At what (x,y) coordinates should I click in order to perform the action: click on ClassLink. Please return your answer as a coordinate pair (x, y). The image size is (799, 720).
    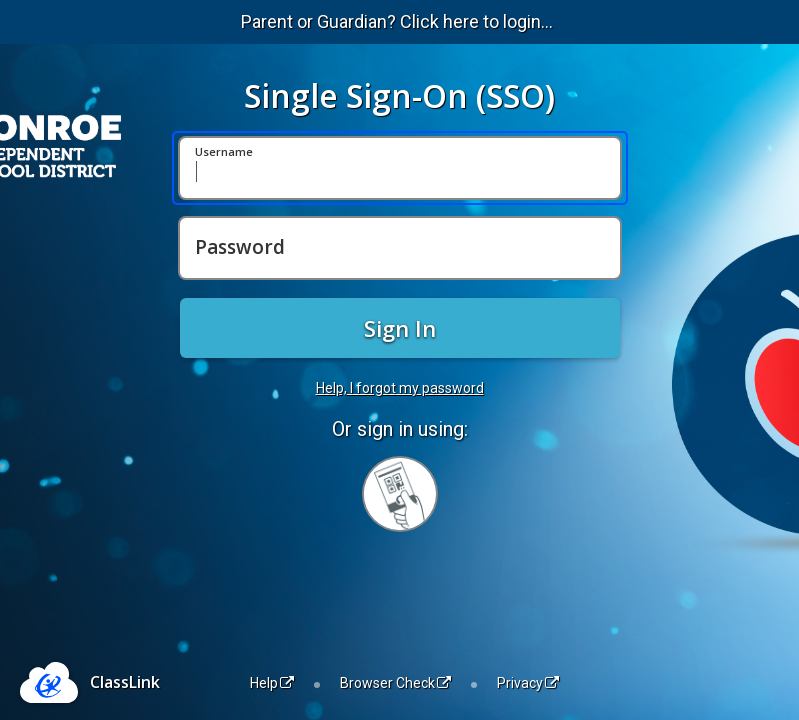
    Looking at the image, I should click on (125, 682).